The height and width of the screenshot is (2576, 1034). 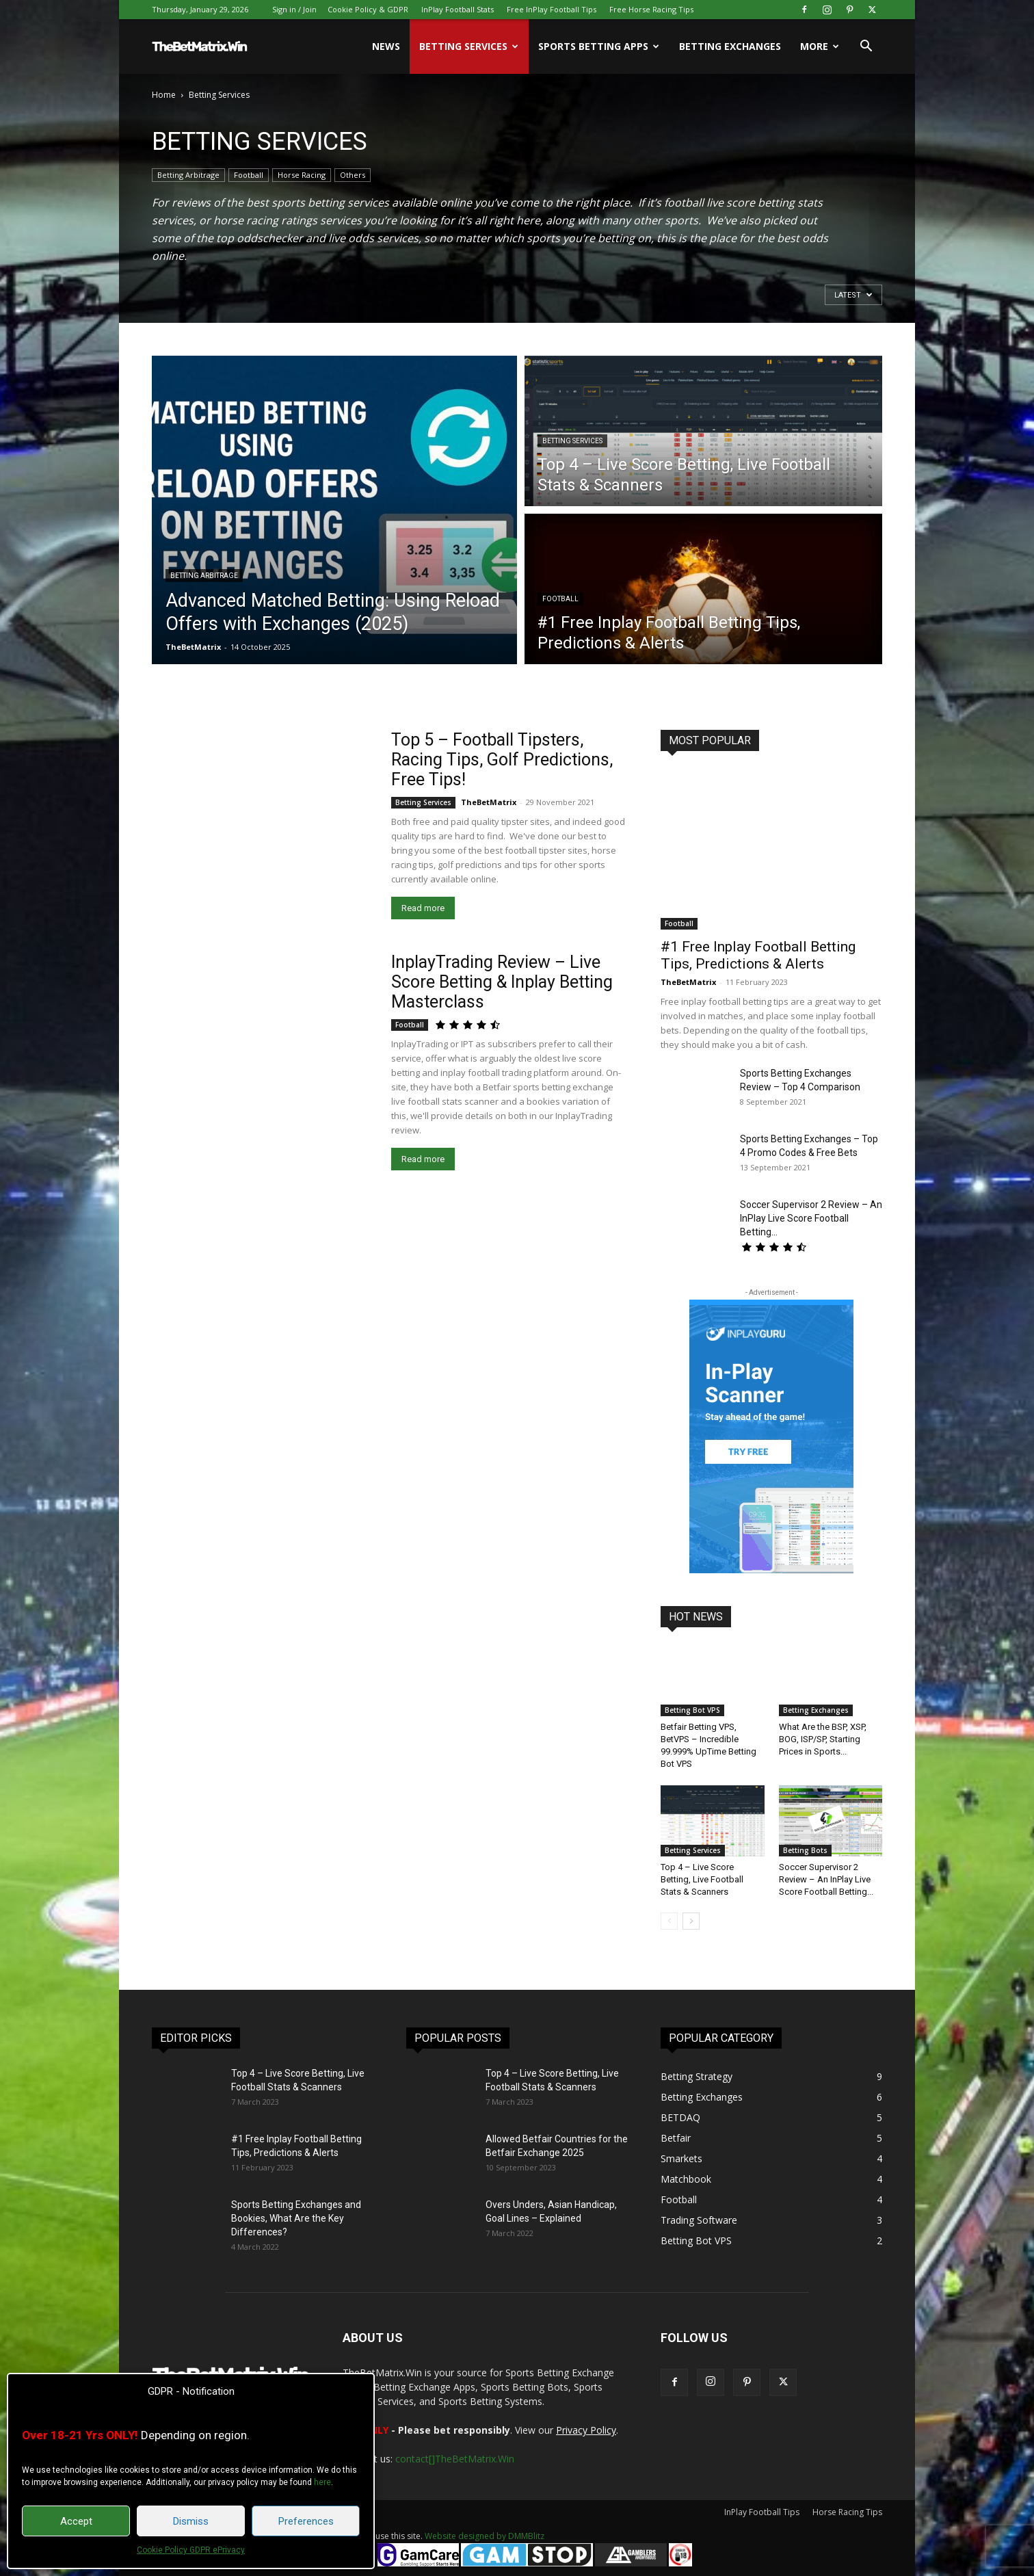 What do you see at coordinates (193, 647) in the screenshot?
I see `TheBetMatrix` at bounding box center [193, 647].